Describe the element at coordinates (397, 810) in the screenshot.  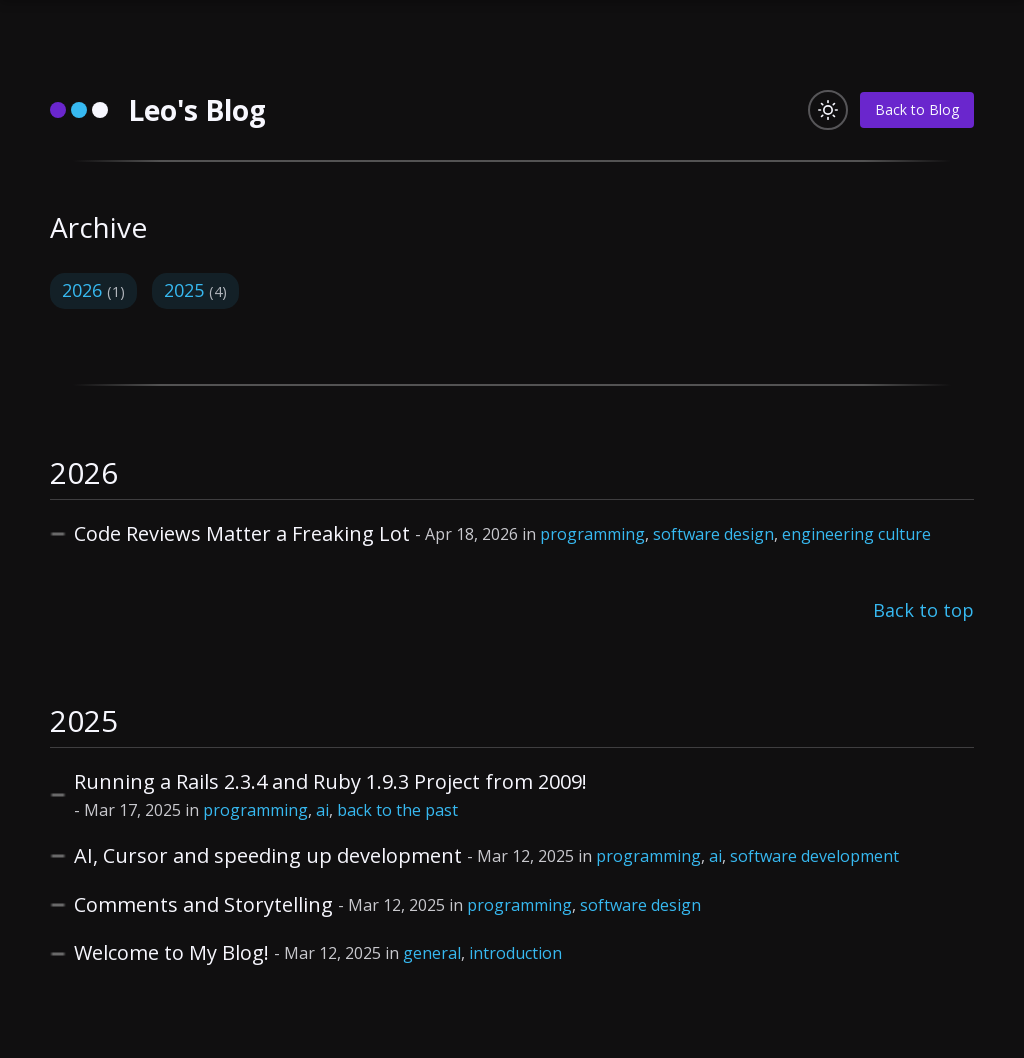
I see `back to the past` at that location.